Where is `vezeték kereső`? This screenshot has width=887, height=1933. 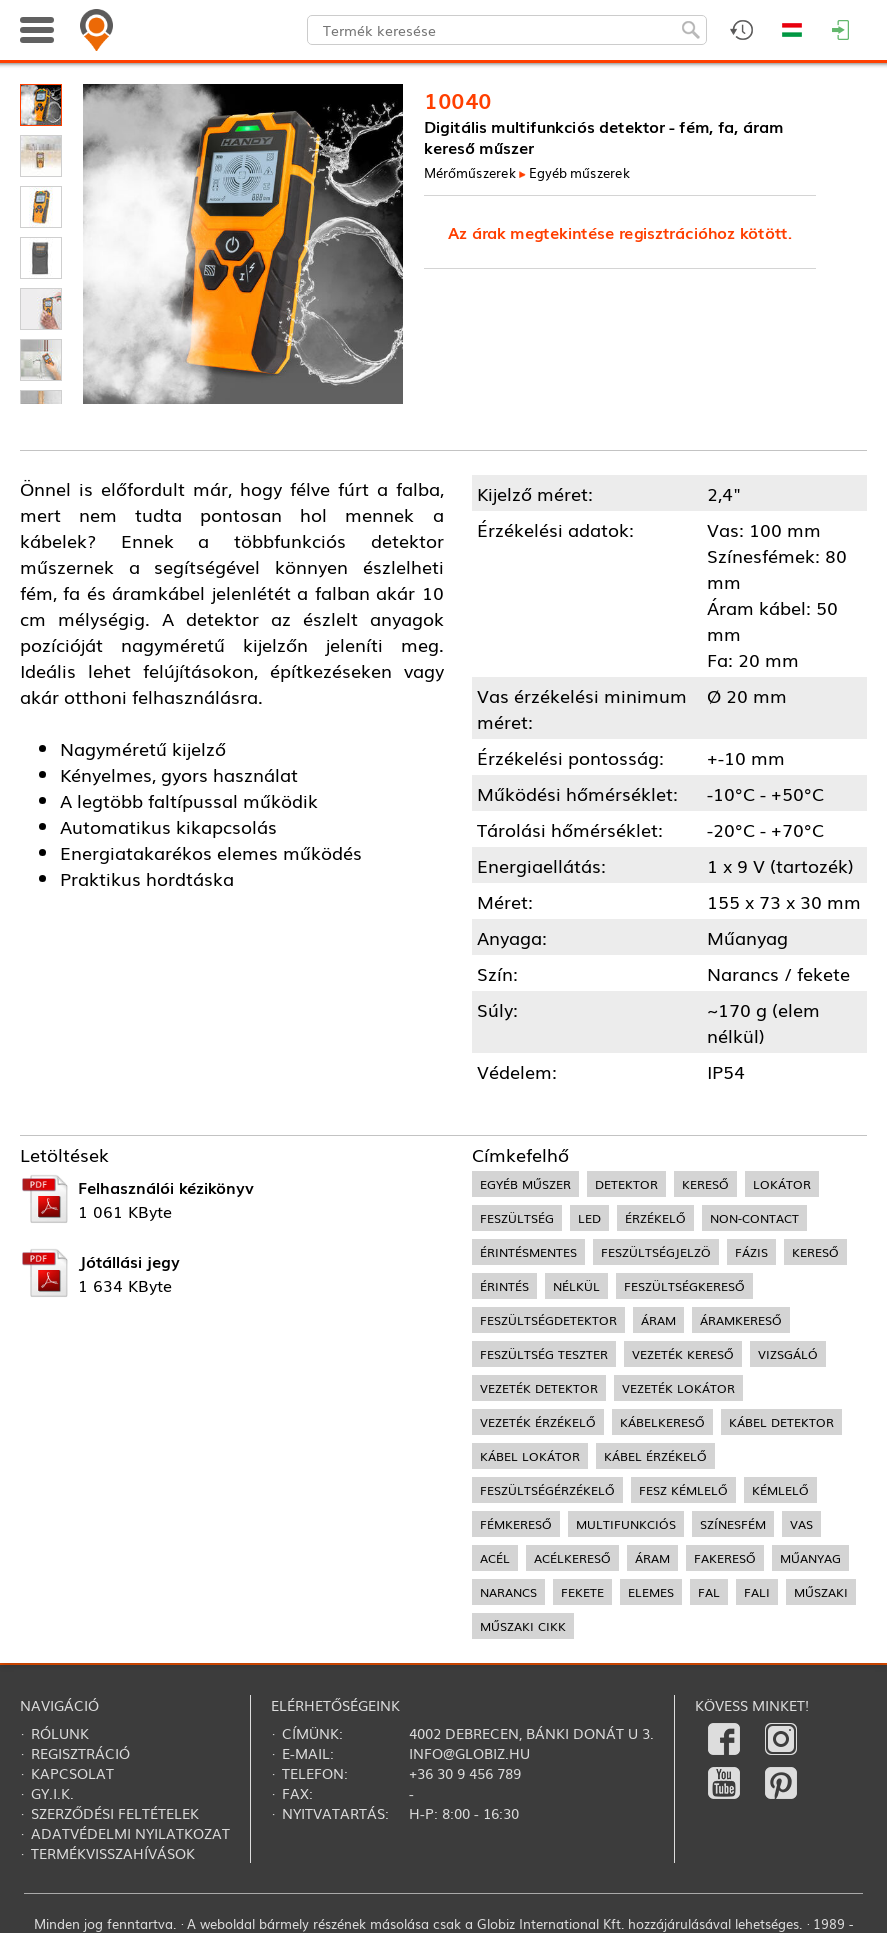 vezeték kereső is located at coordinates (683, 1354).